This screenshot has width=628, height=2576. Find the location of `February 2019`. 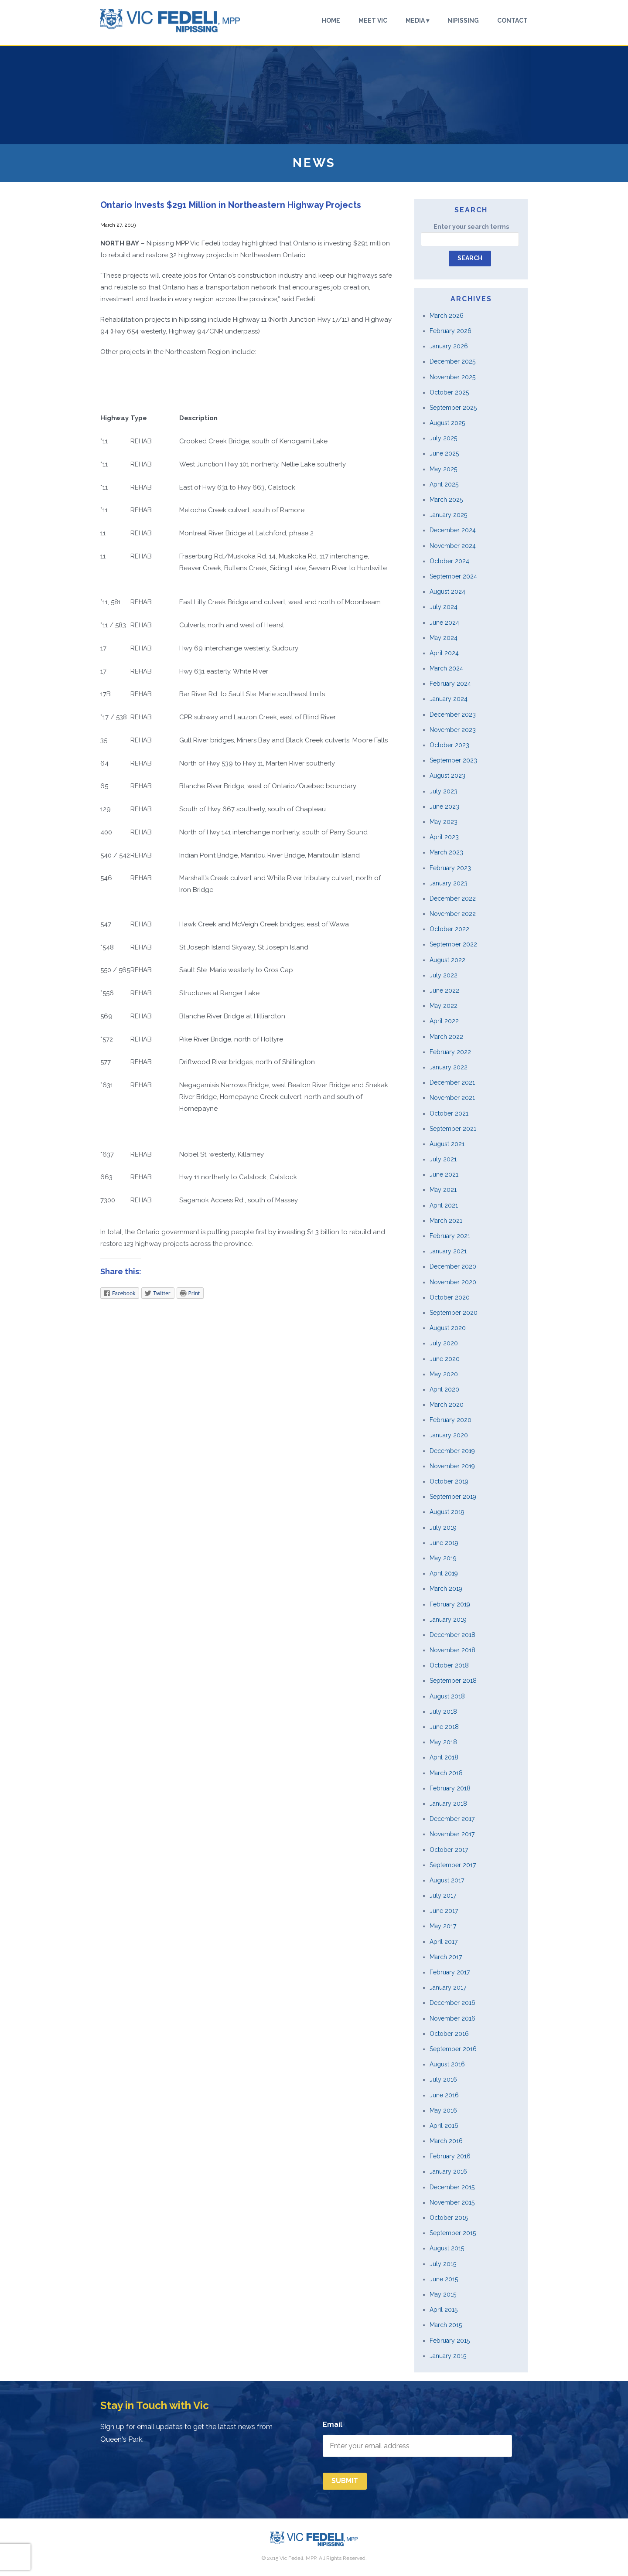

February 2019 is located at coordinates (450, 1604).